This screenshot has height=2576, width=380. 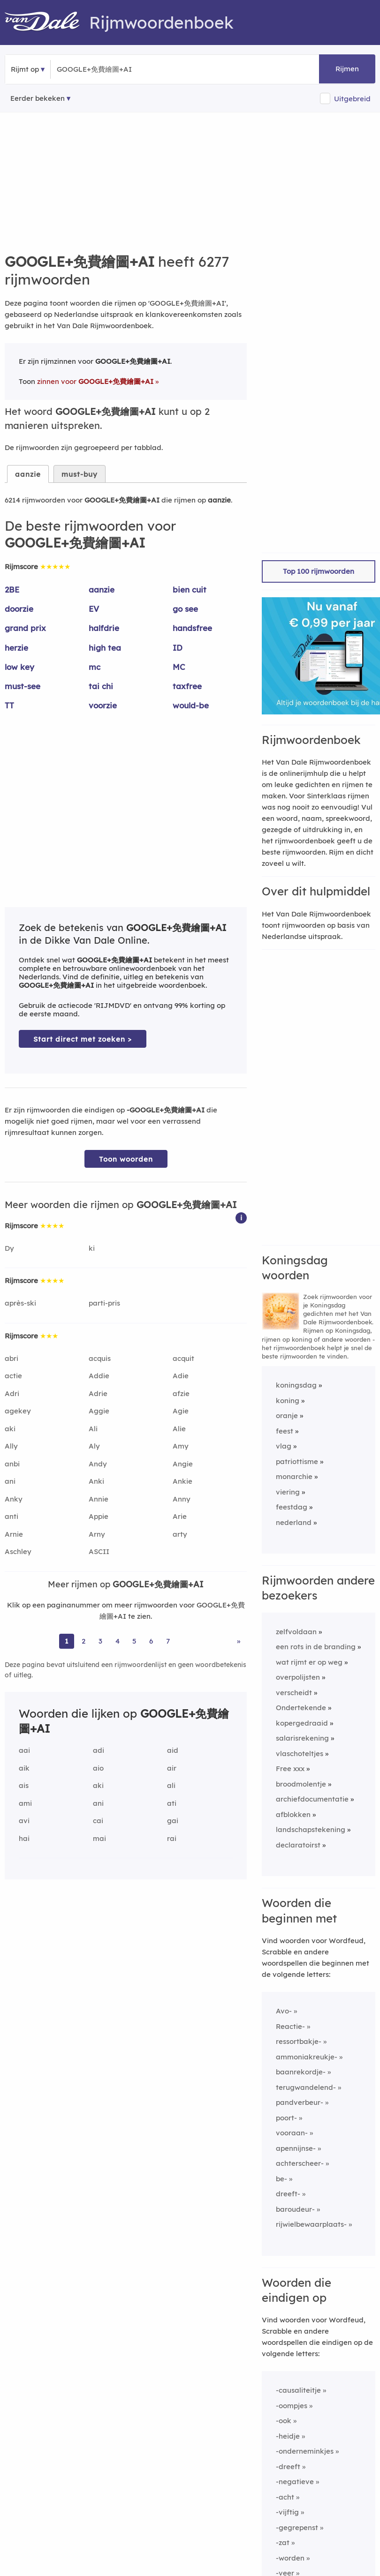 I want to click on oranje [Rijmwoord: oranje], so click(x=287, y=1415).